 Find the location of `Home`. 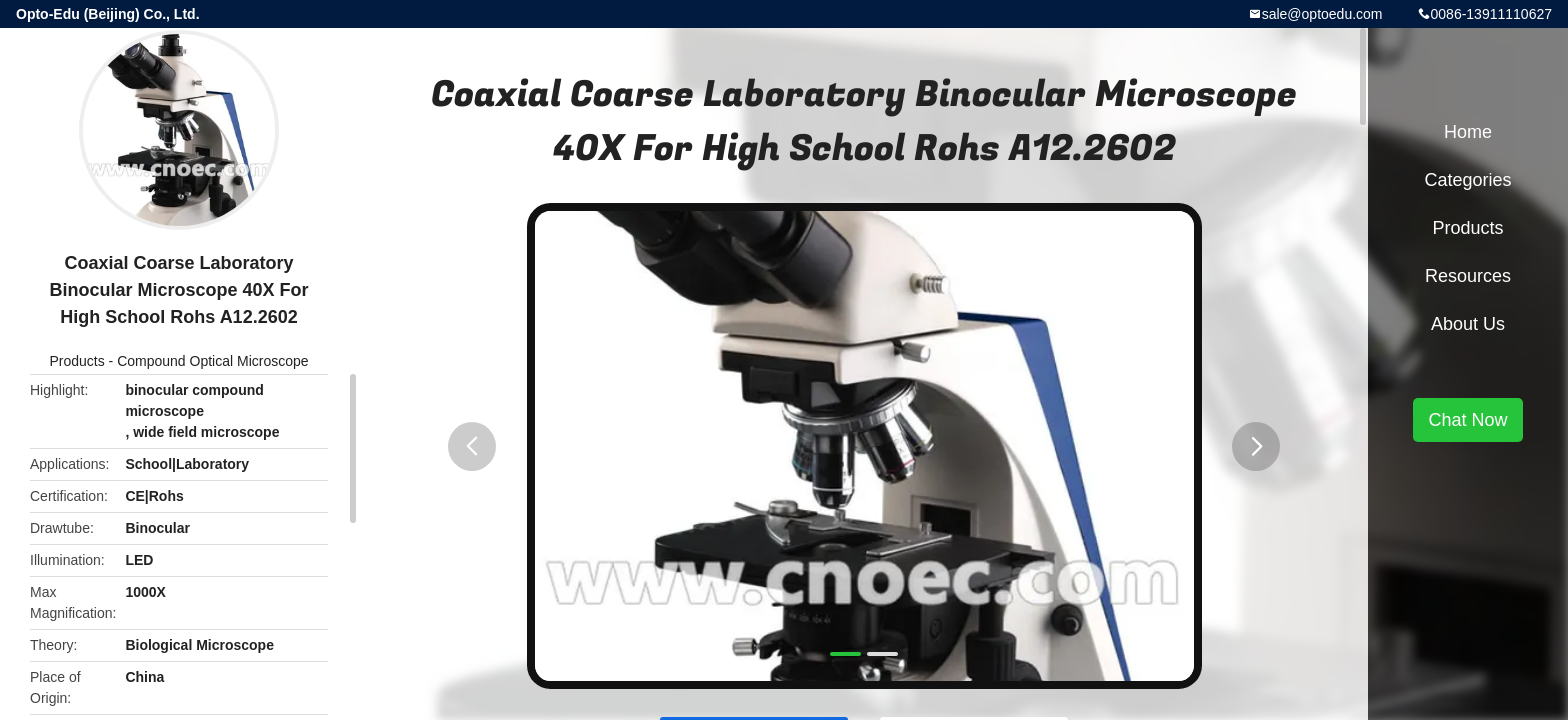

Home is located at coordinates (1468, 132).